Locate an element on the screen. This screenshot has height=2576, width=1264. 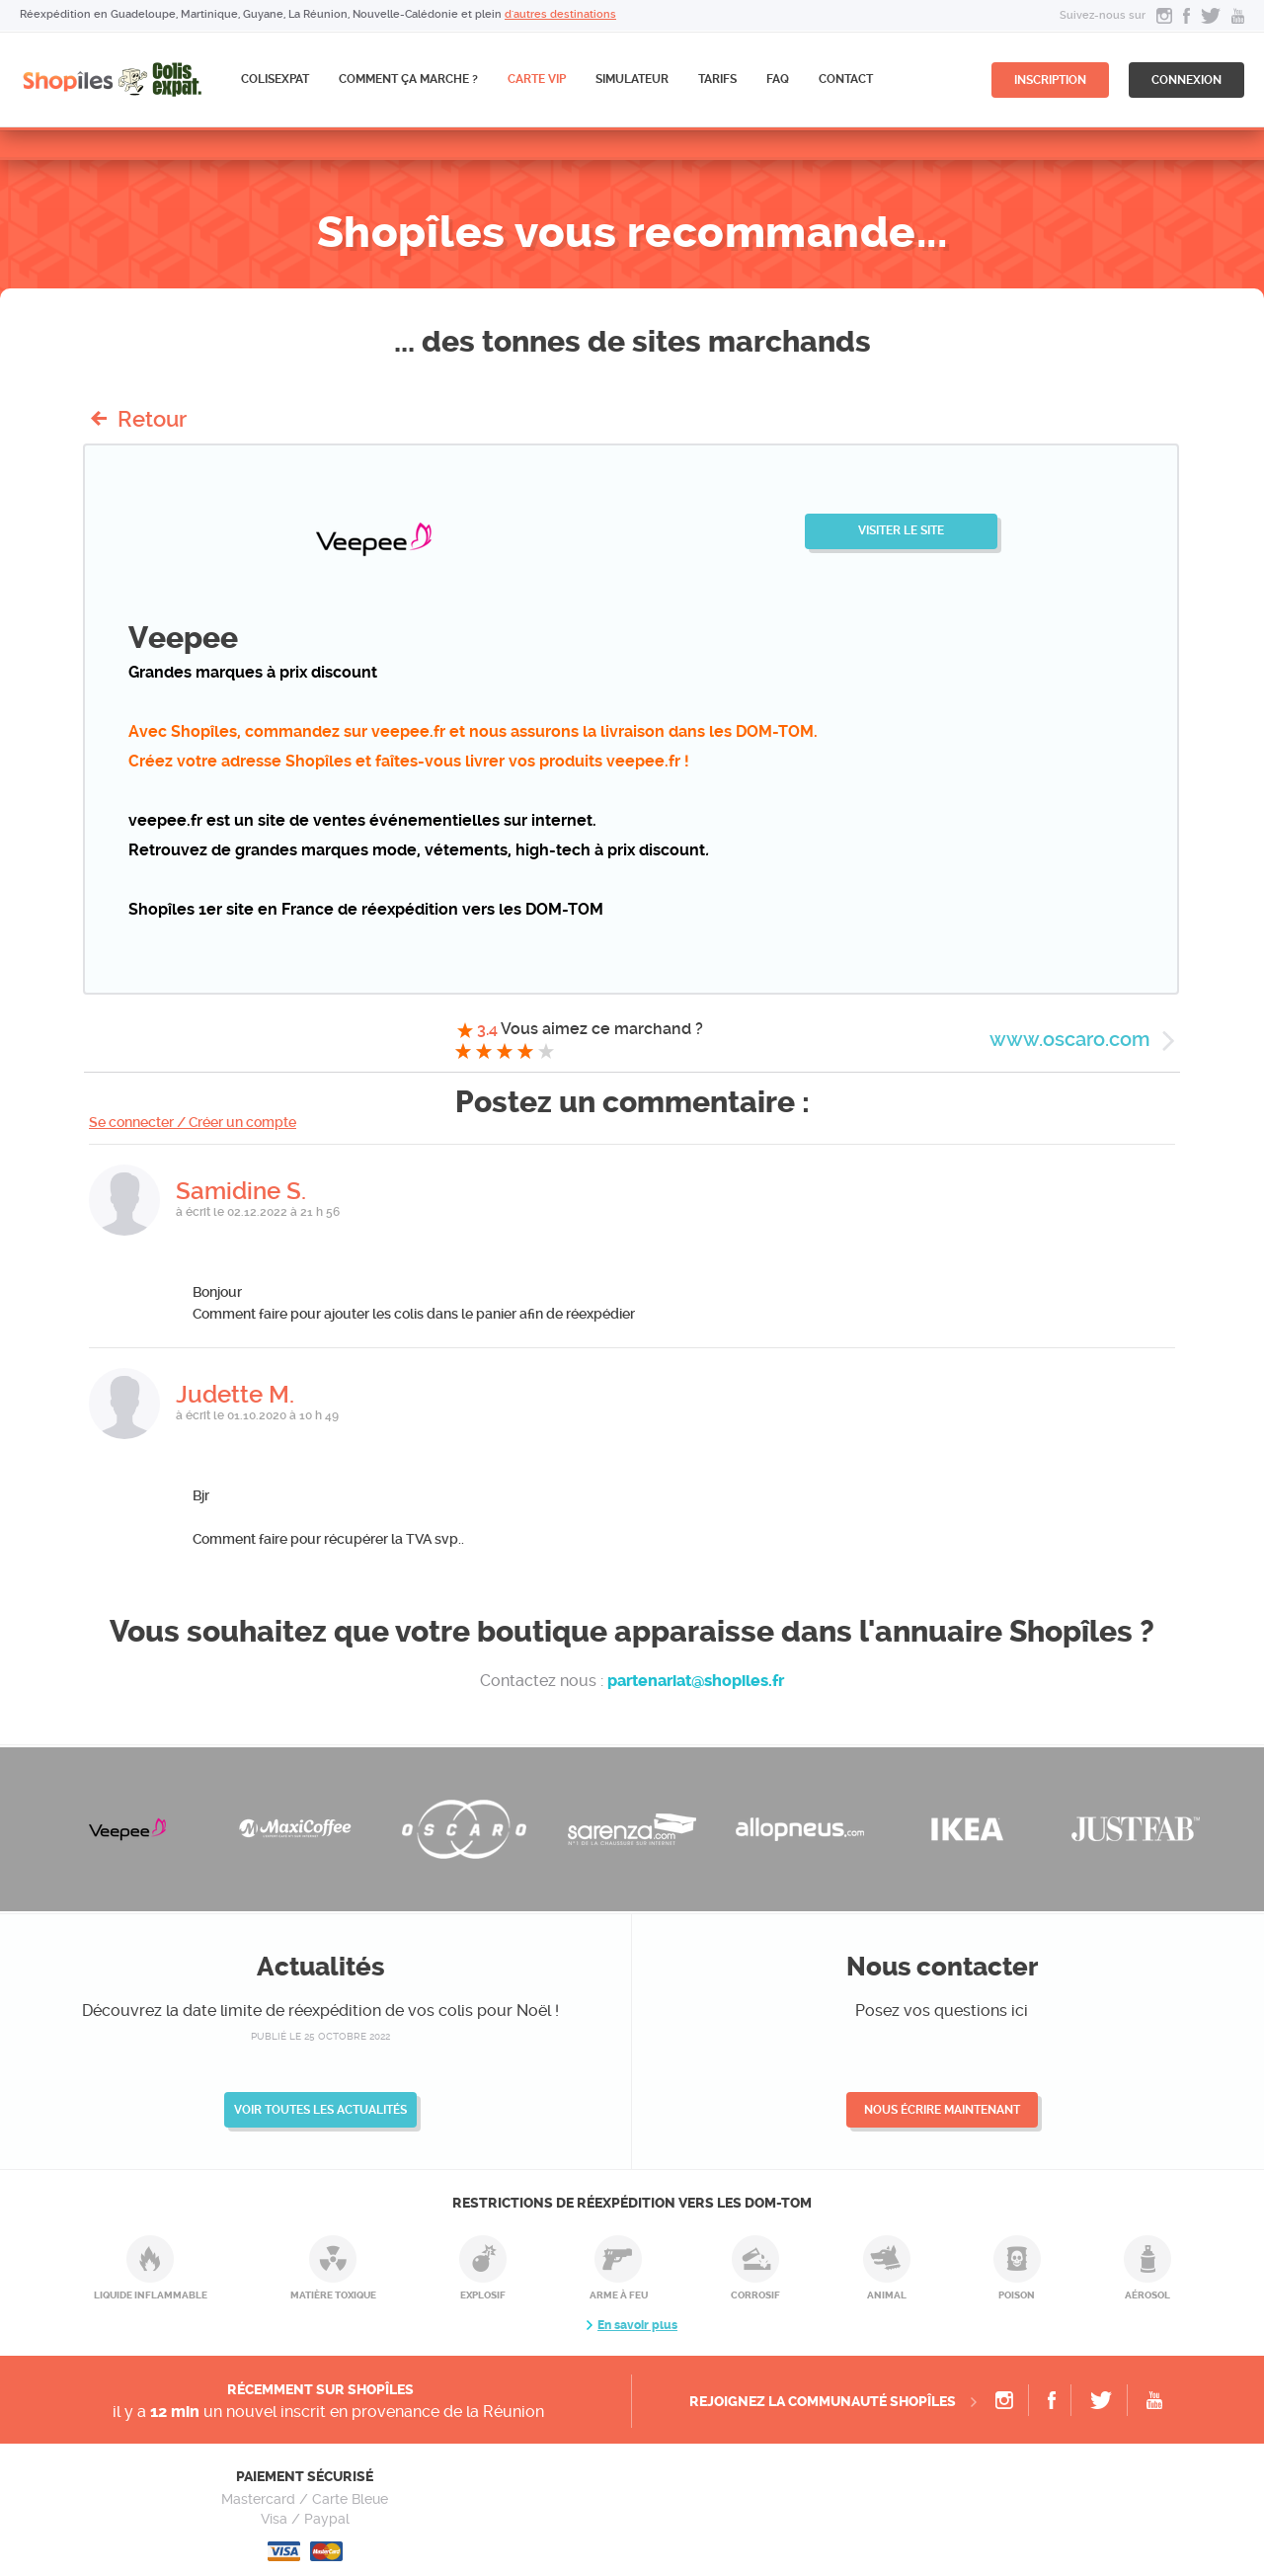
Découvrez la date limite de réexpédition de vos colis pour Noël ! is located at coordinates (320, 2010).